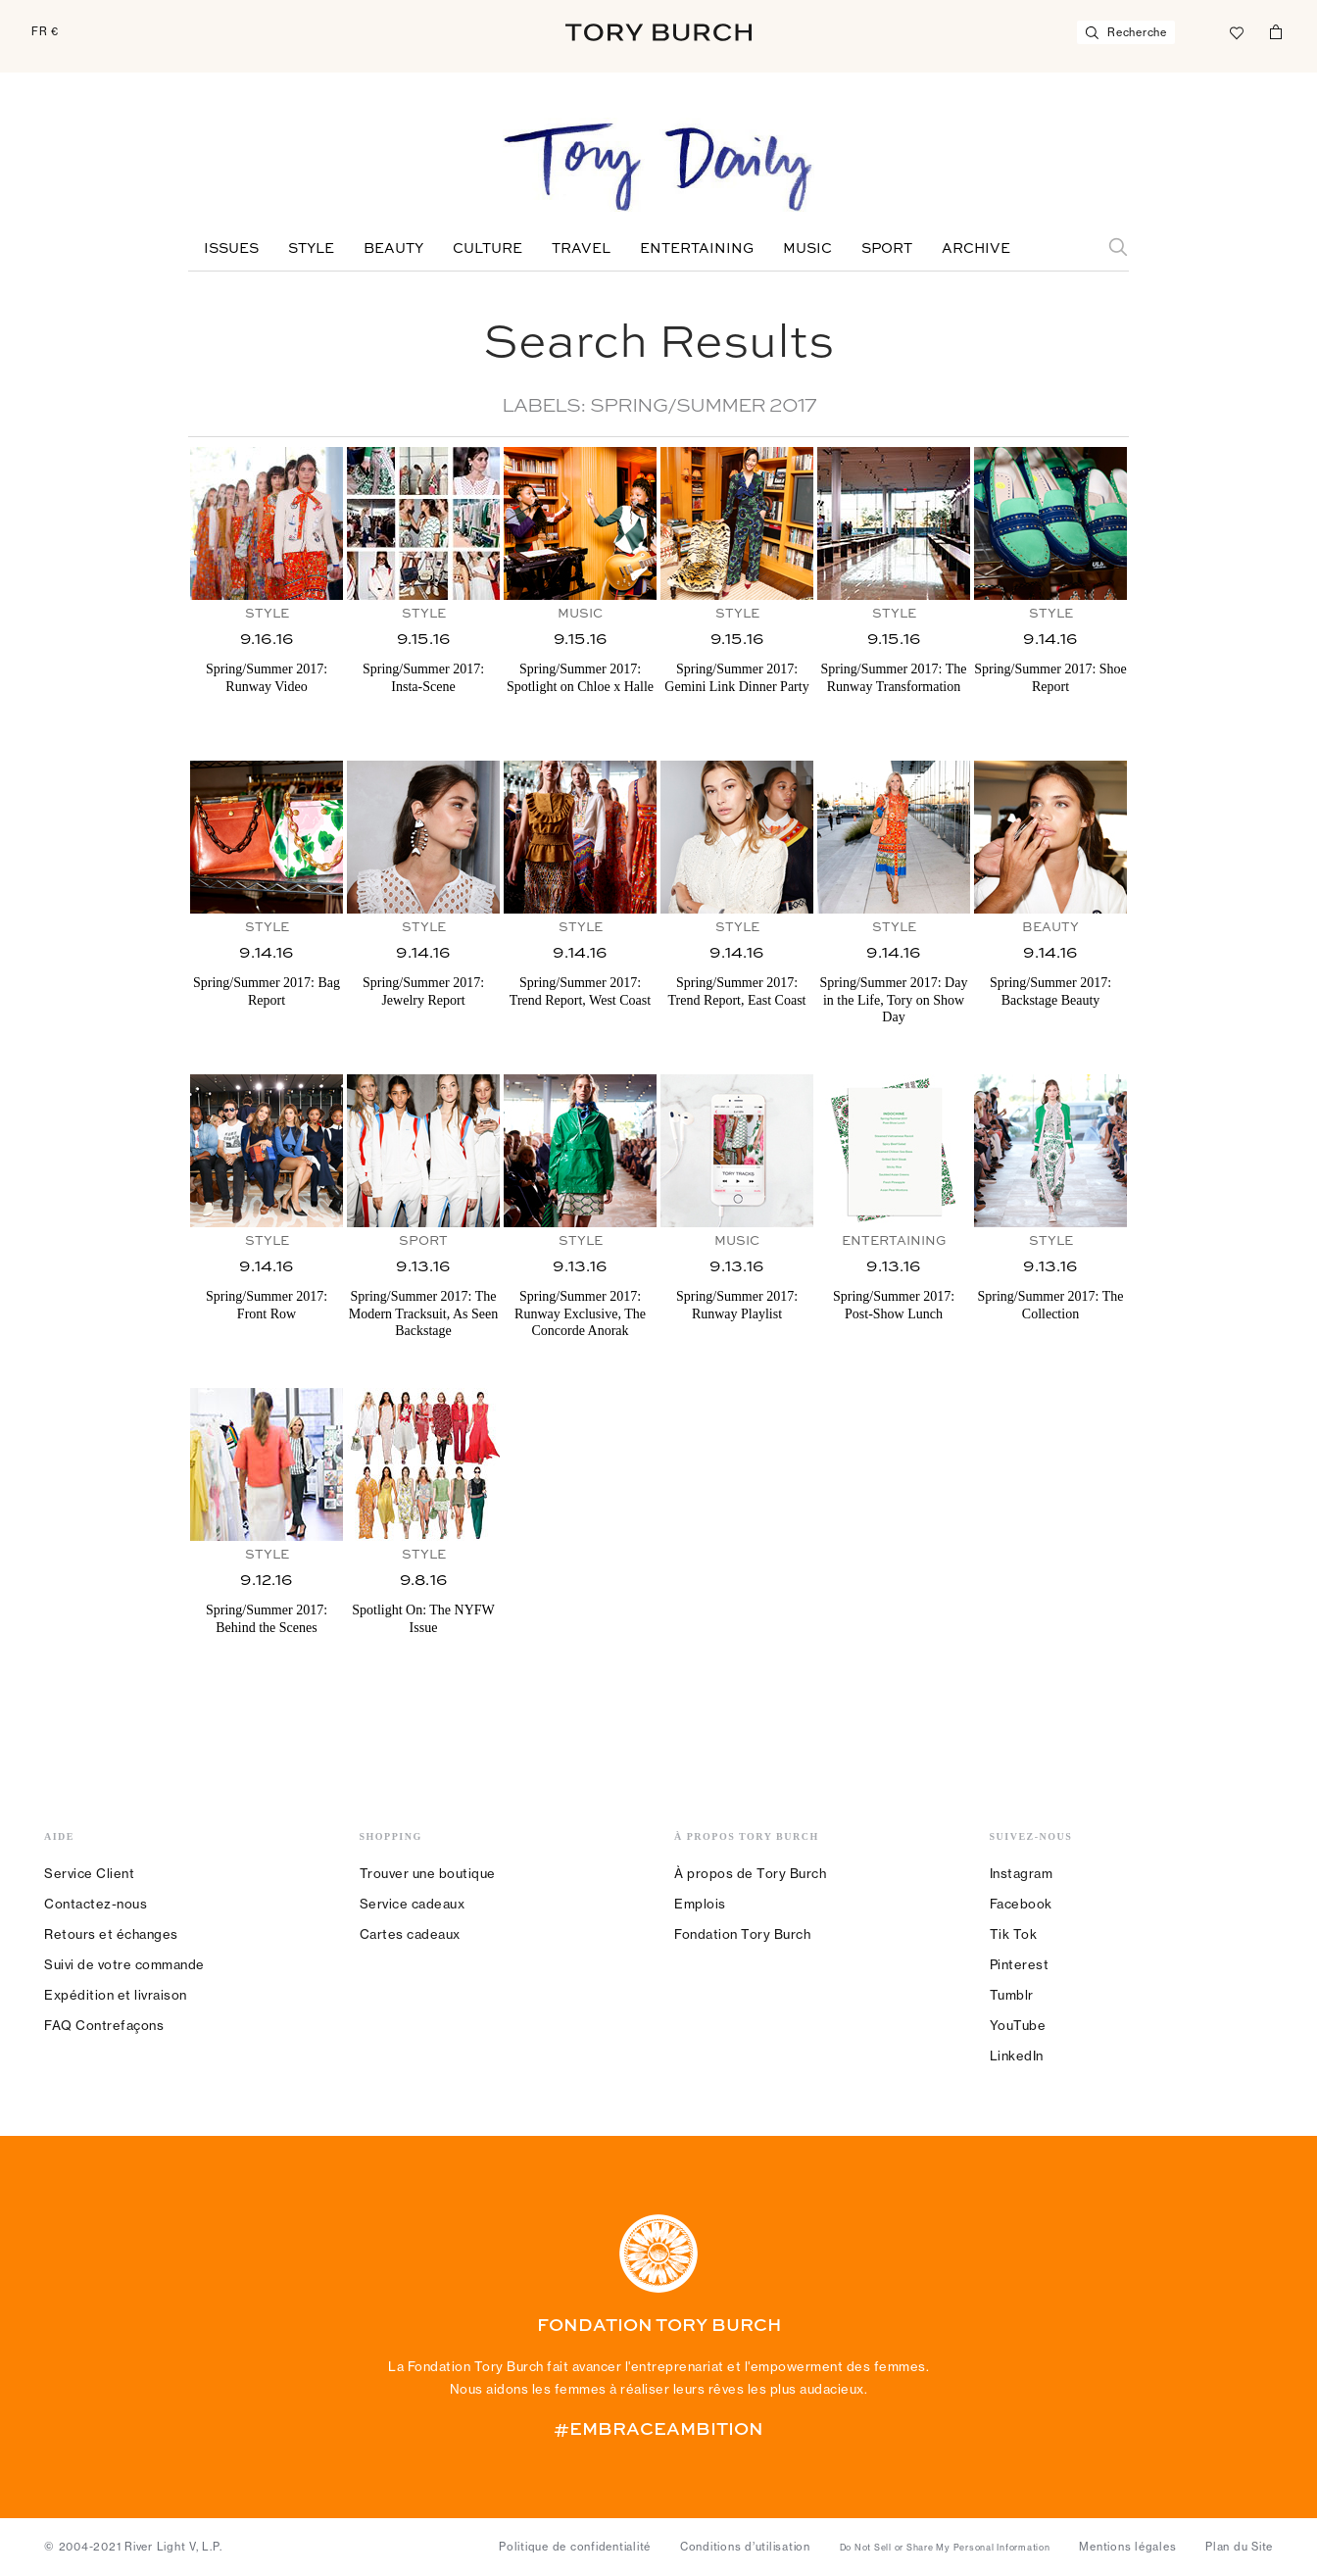 The height and width of the screenshot is (2576, 1317). Describe the element at coordinates (428, 1873) in the screenshot. I see `Trouver une boutique` at that location.